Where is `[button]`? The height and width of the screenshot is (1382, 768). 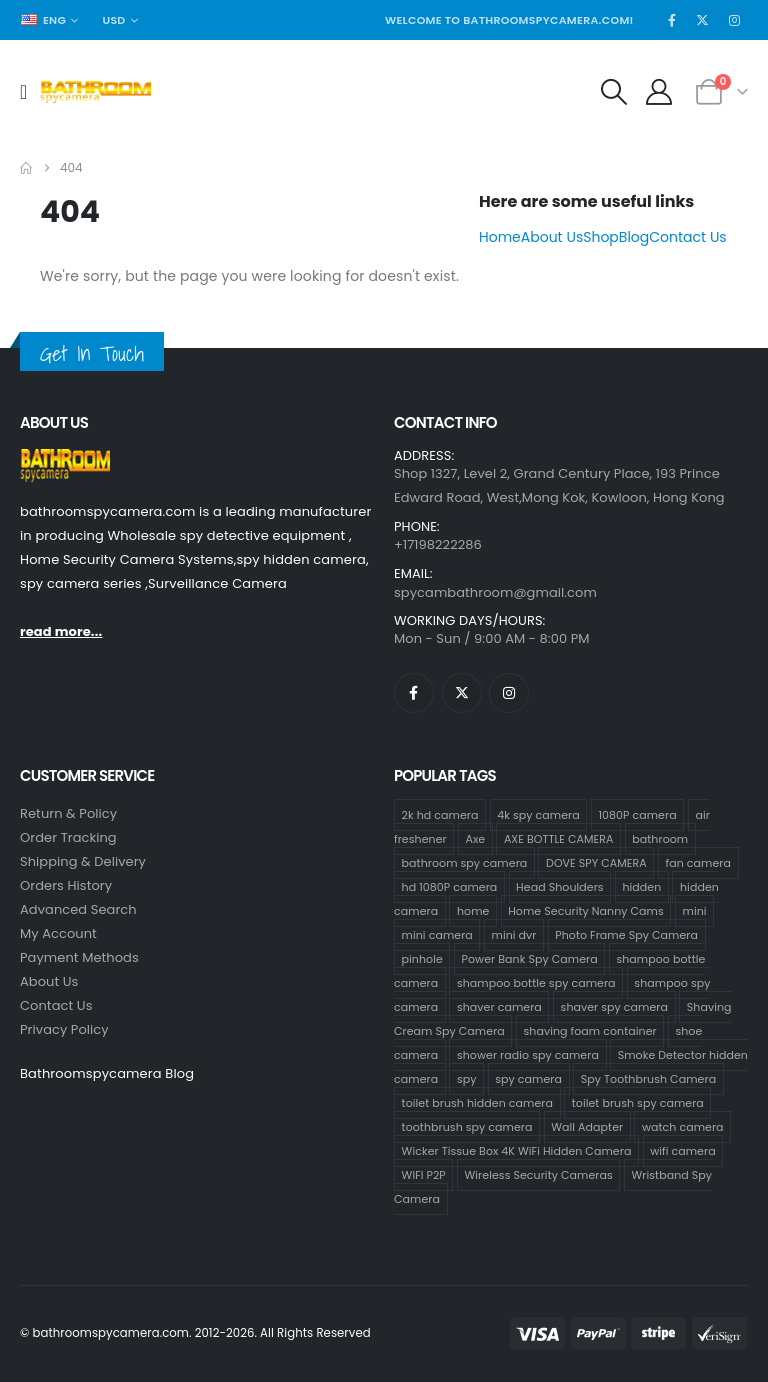
[button] is located at coordinates (613, 92).